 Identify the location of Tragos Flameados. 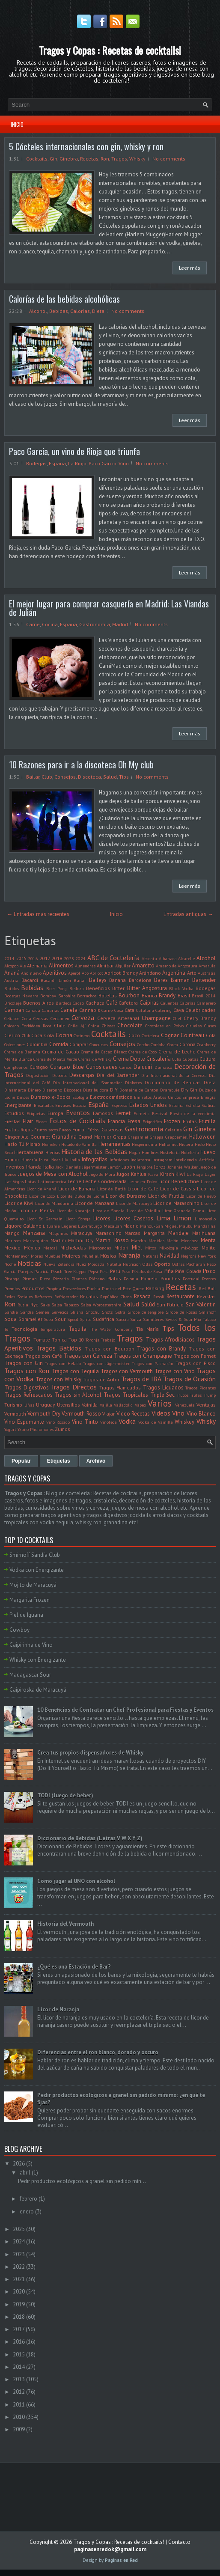
(120, 1387).